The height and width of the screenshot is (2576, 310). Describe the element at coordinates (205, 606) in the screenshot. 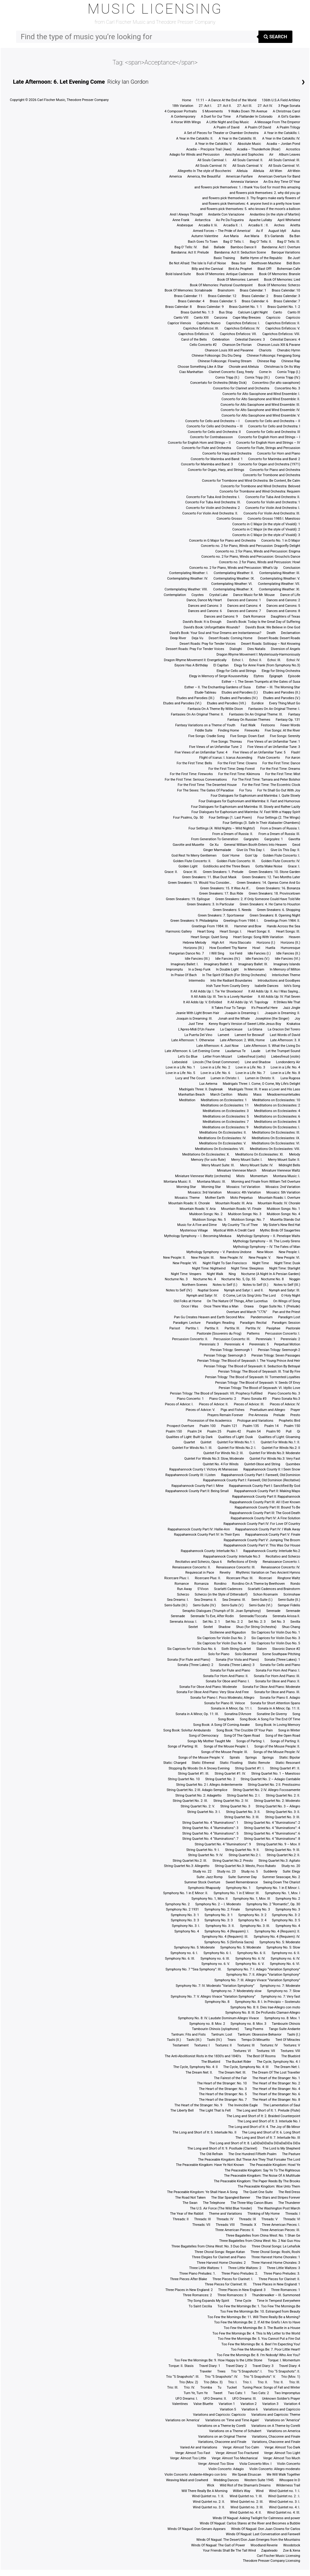

I see `Dances and Canons: 3` at that location.